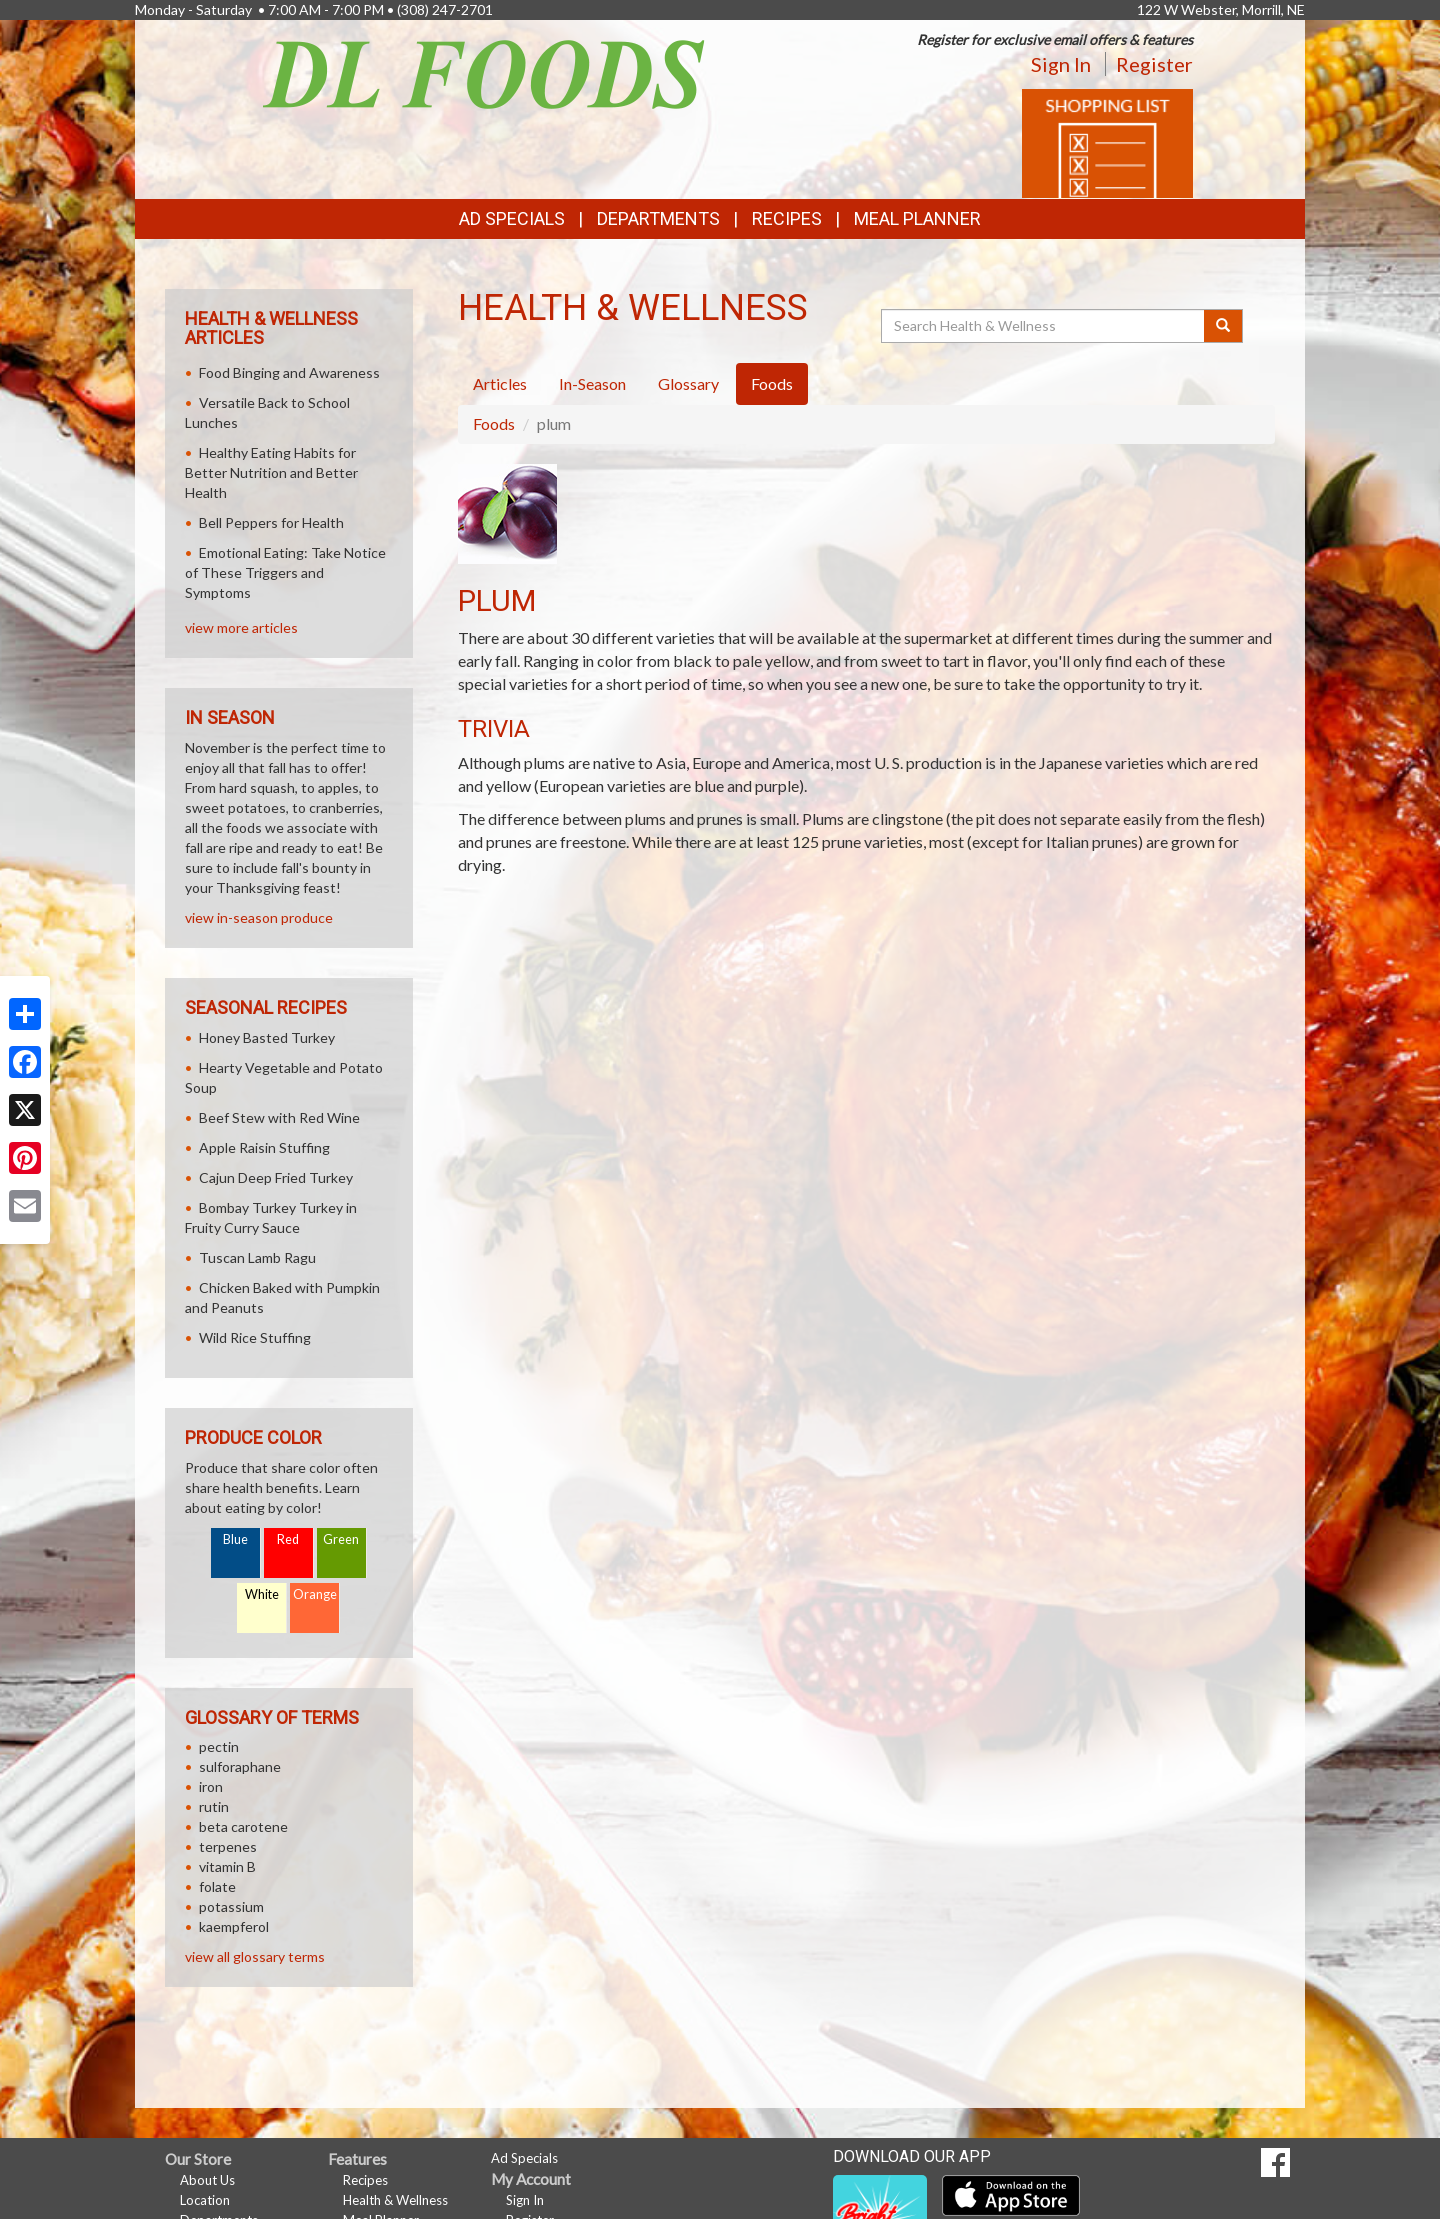  What do you see at coordinates (1044, 326) in the screenshot?
I see `[Search Health & Wellness]` at bounding box center [1044, 326].